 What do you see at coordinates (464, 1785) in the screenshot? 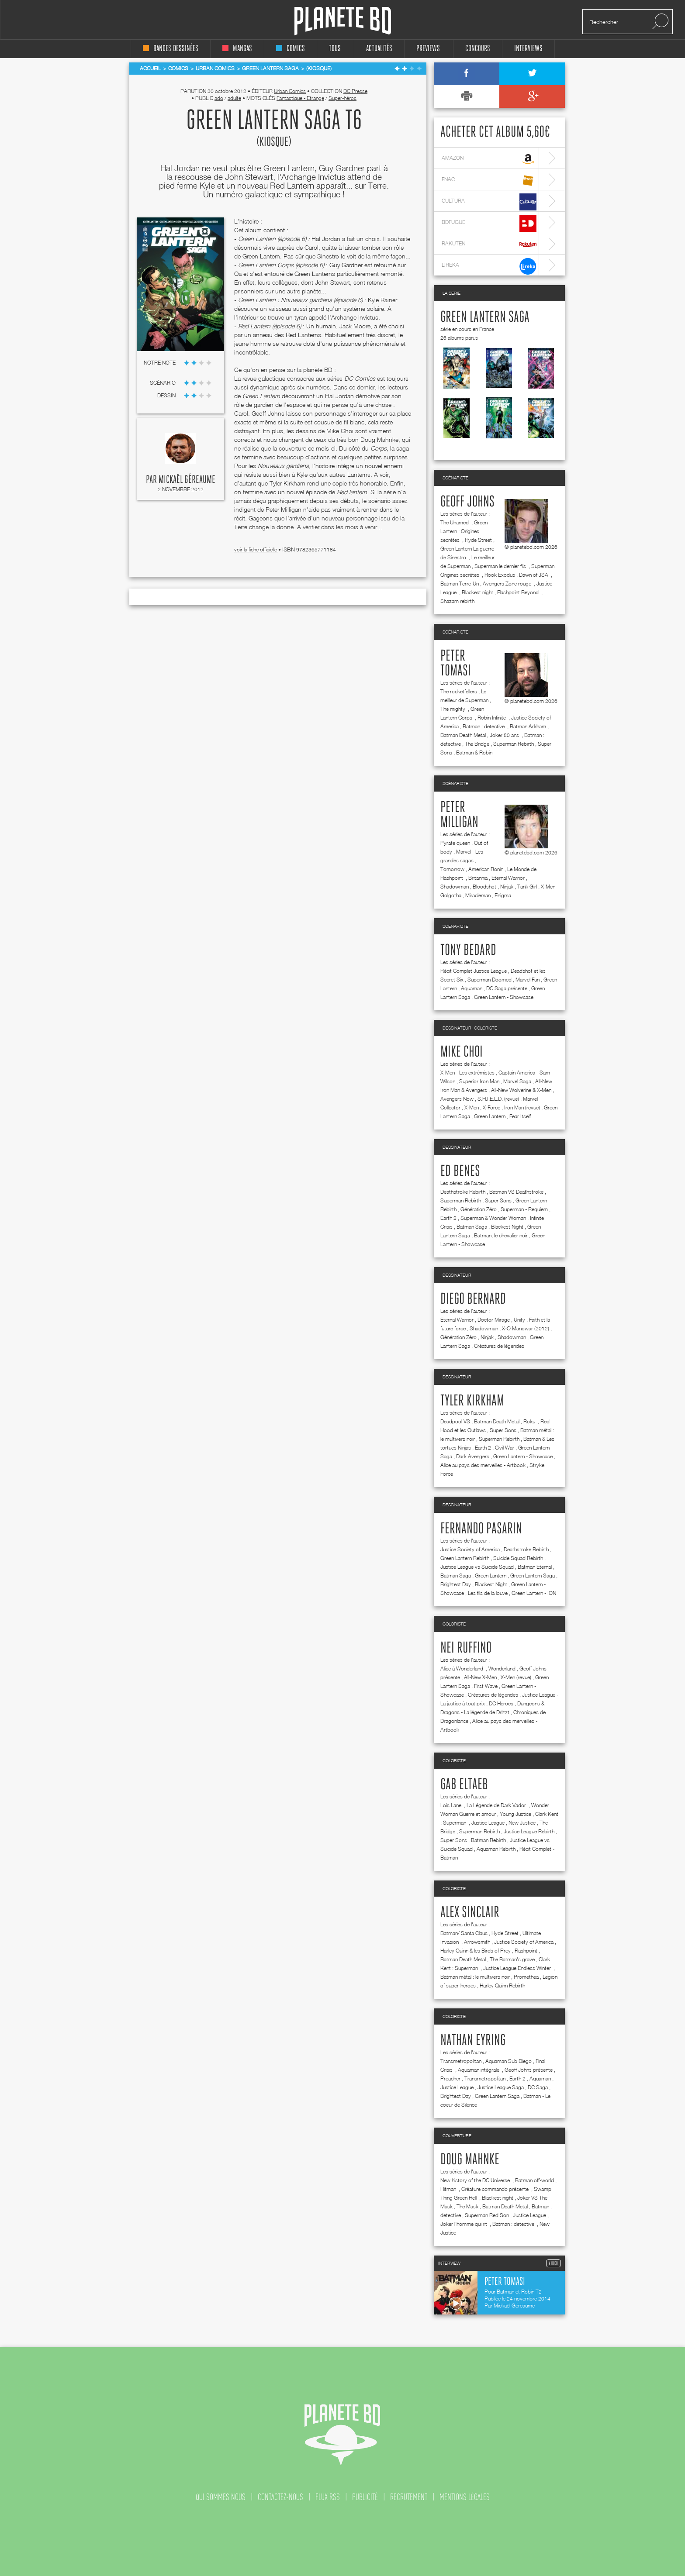
I see `Gab Eltaeb` at bounding box center [464, 1785].